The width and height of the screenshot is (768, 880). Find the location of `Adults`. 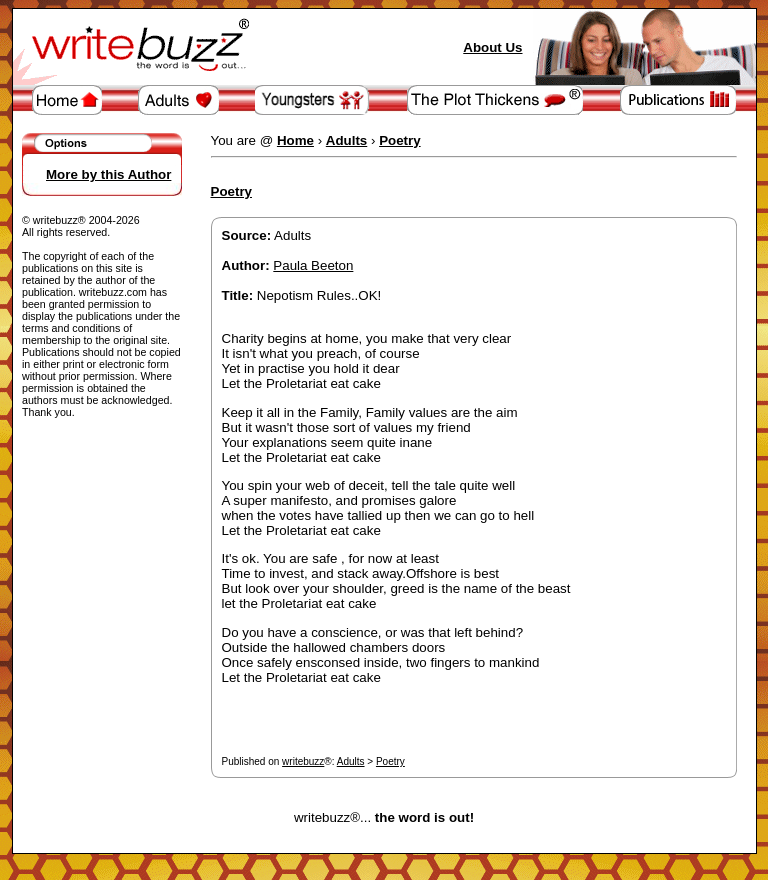

Adults is located at coordinates (351, 761).